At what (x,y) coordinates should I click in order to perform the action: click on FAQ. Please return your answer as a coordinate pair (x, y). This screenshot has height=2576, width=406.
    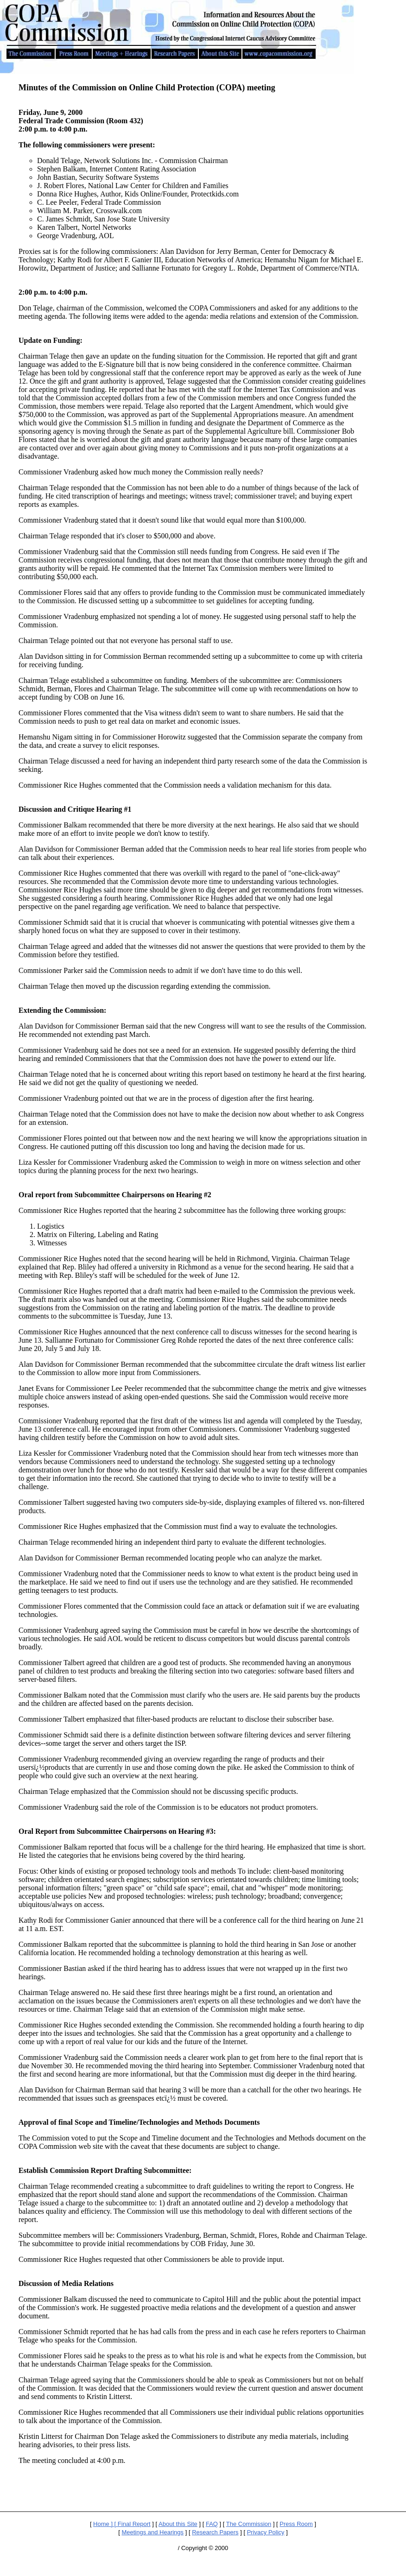
    Looking at the image, I should click on (212, 2523).